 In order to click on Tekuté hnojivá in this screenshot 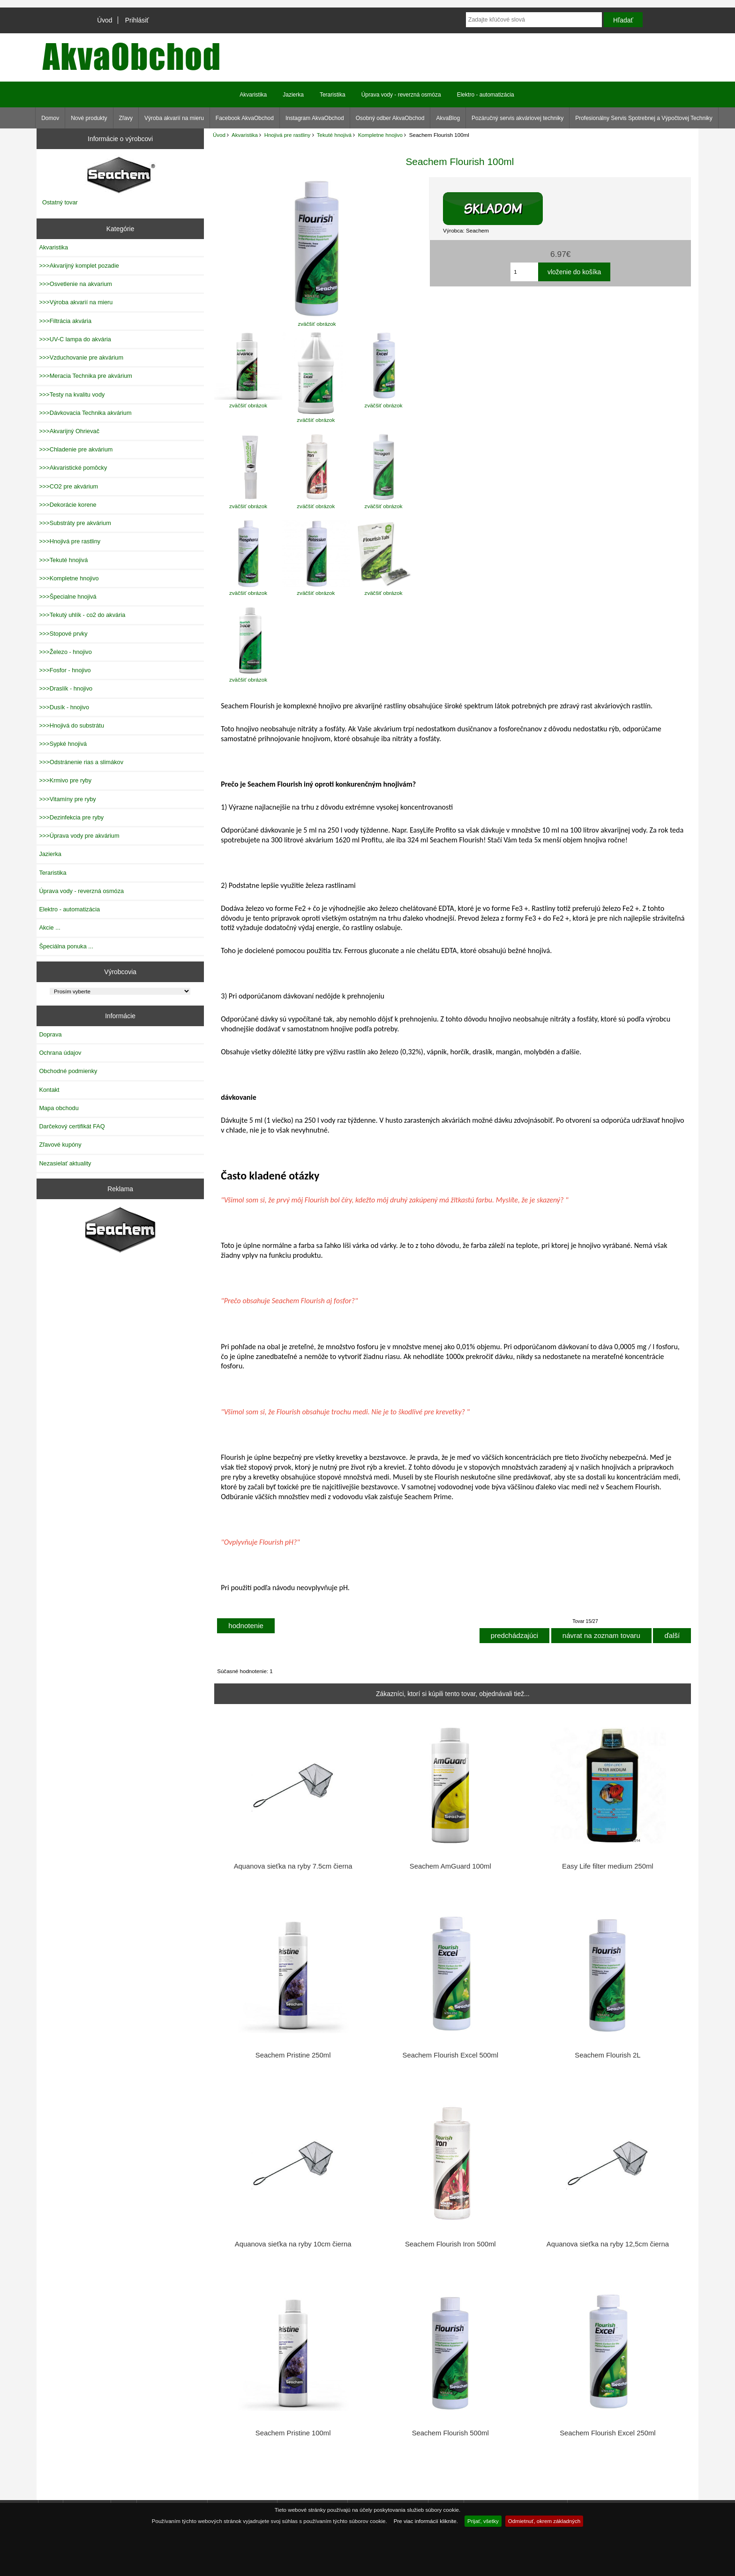, I will do `click(334, 135)`.